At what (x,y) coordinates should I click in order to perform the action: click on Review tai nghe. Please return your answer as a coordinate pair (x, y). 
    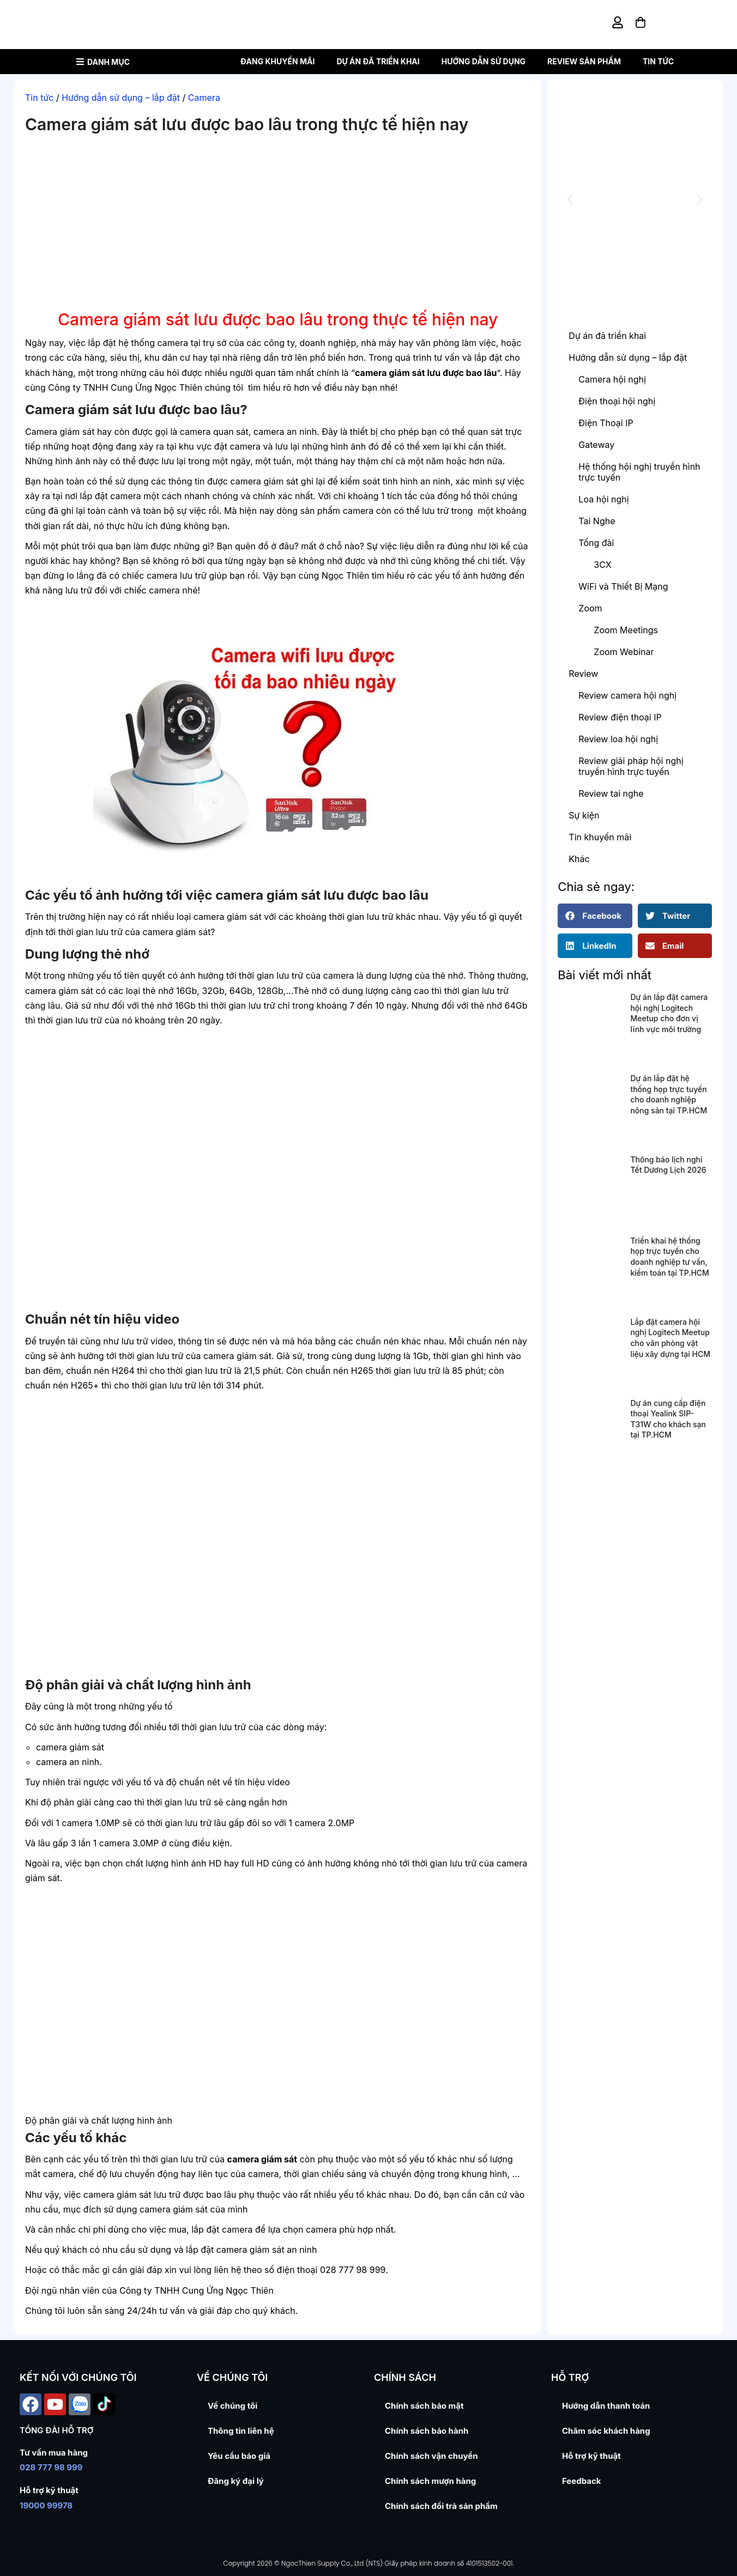
    Looking at the image, I should click on (610, 793).